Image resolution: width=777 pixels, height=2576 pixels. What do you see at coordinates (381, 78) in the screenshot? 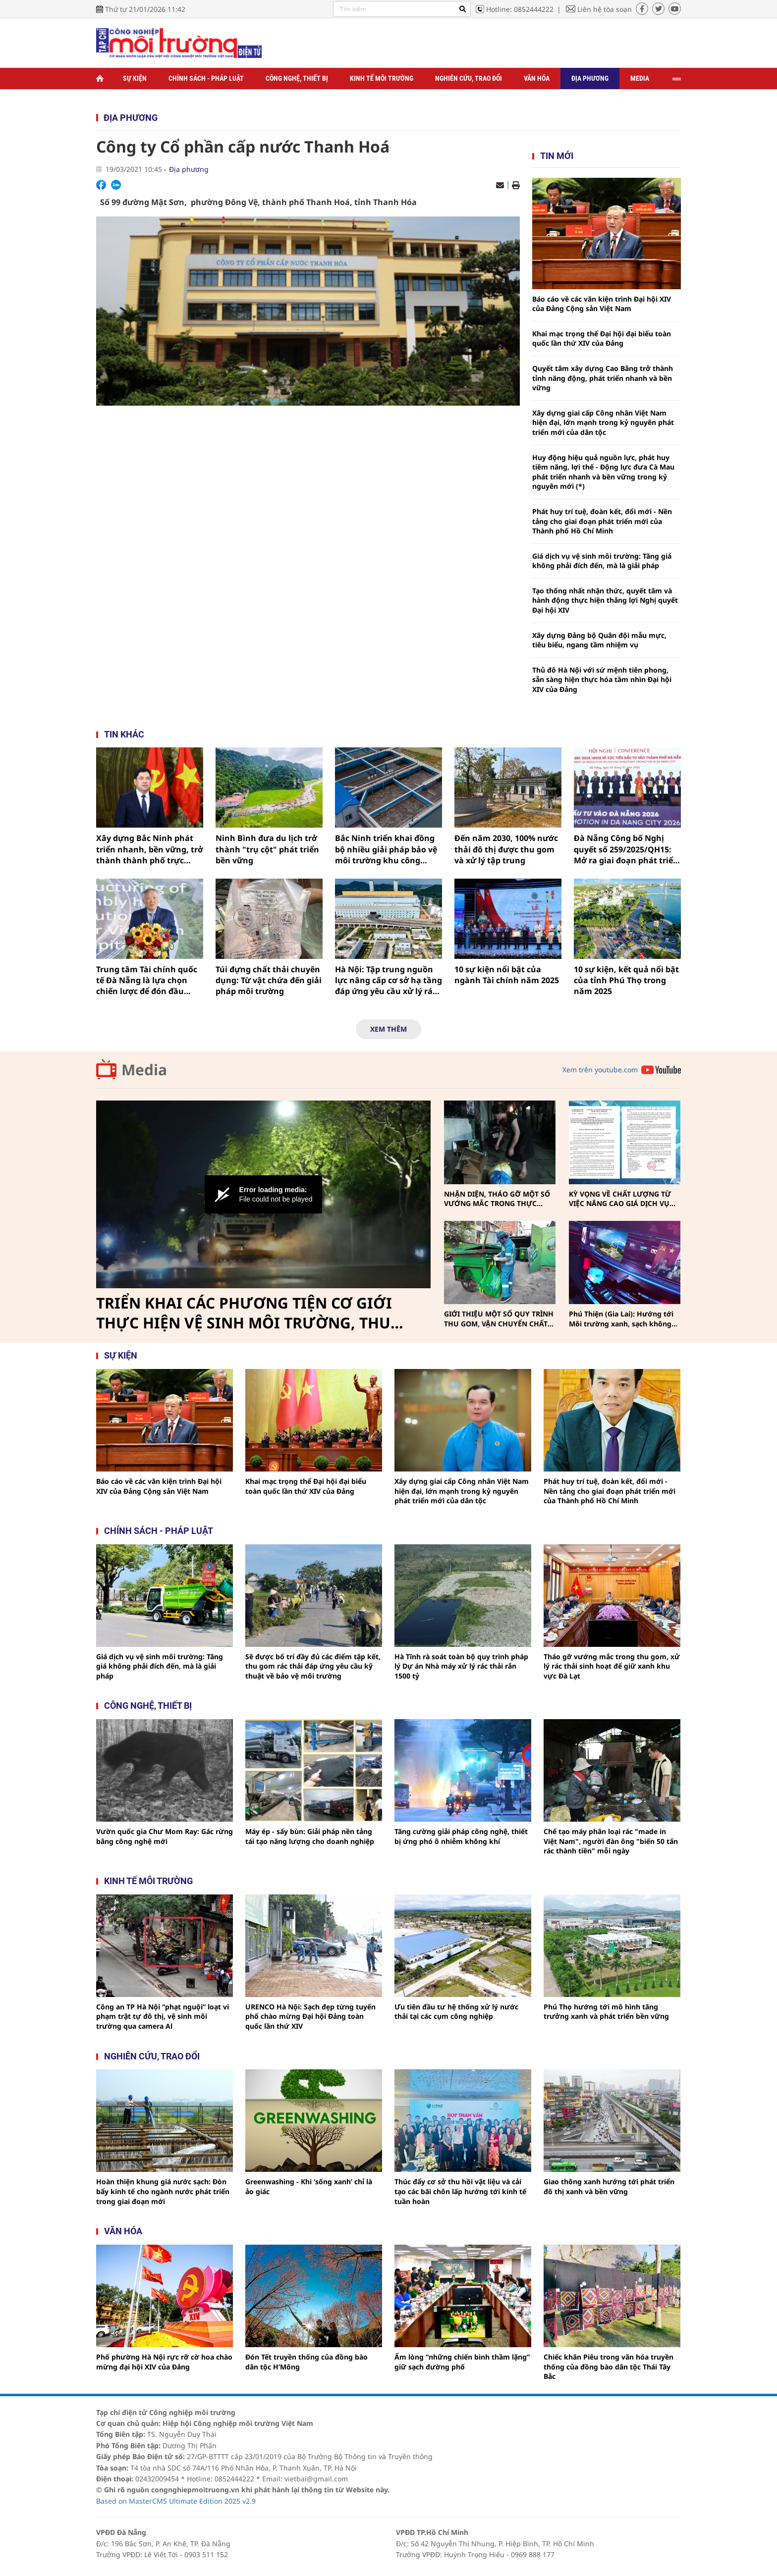
I see `Kinh tế môi trường` at bounding box center [381, 78].